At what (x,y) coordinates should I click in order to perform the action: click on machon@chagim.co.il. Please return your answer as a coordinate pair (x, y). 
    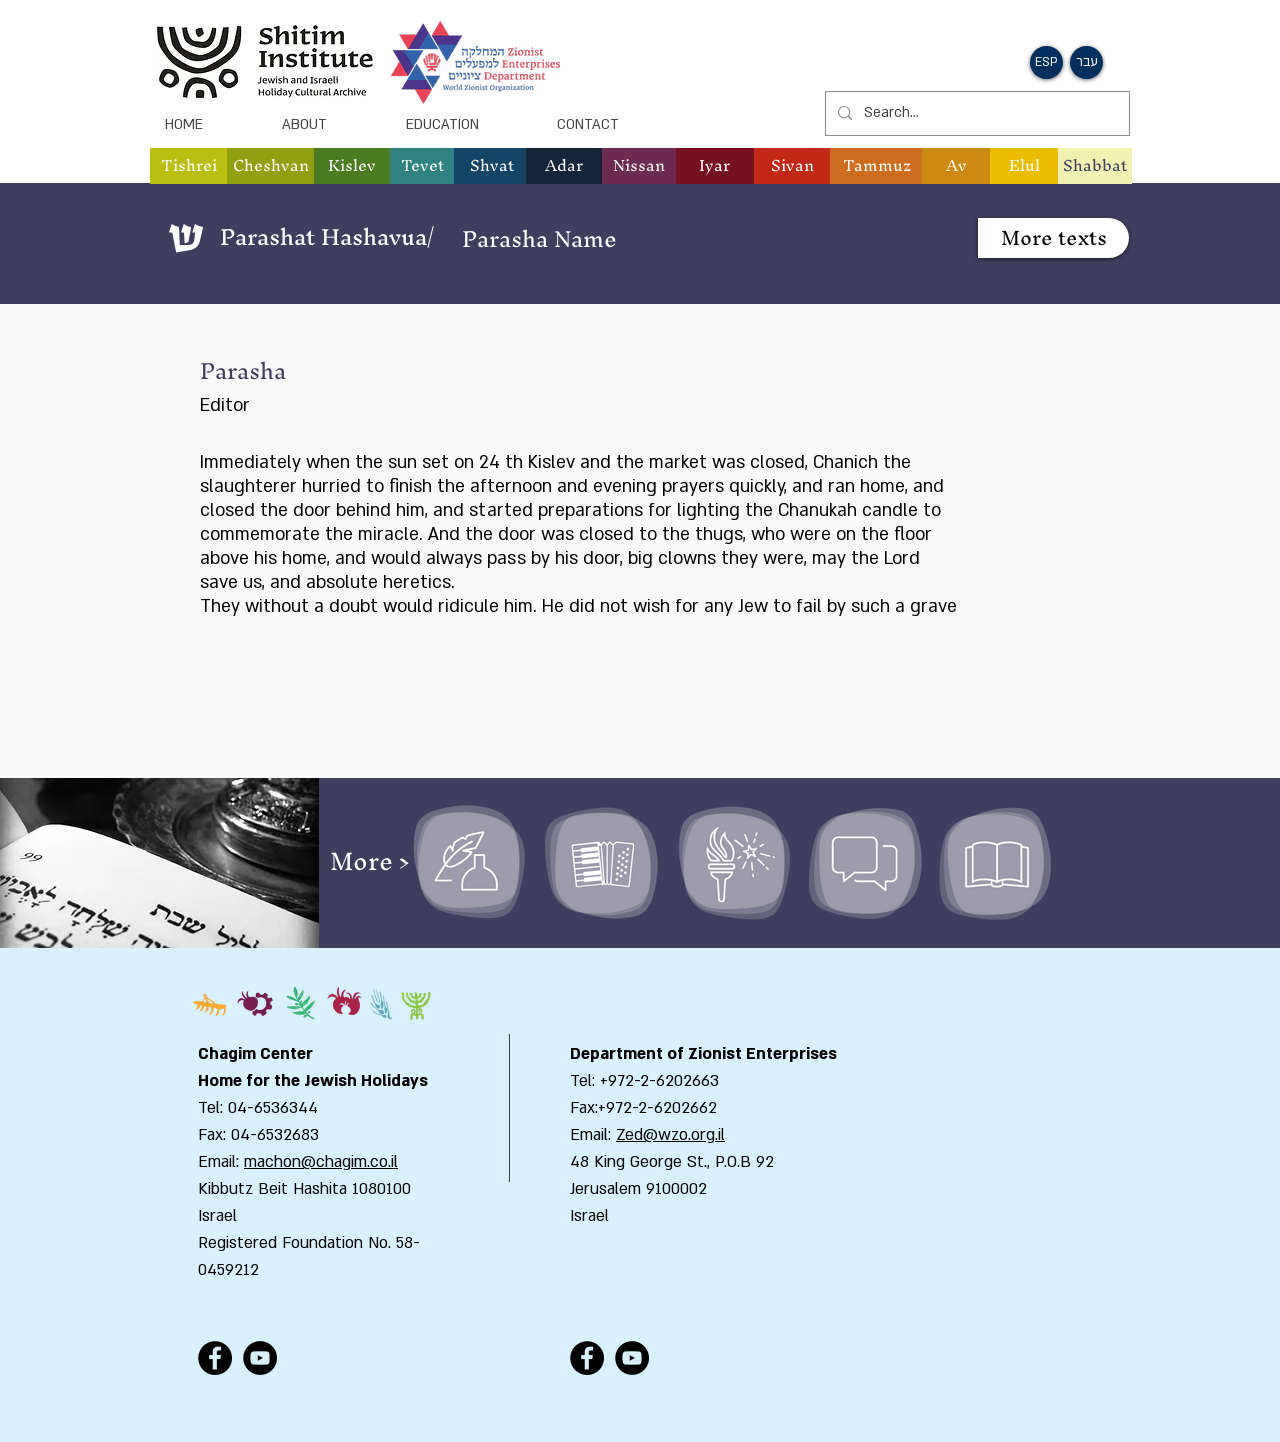
    Looking at the image, I should click on (321, 1162).